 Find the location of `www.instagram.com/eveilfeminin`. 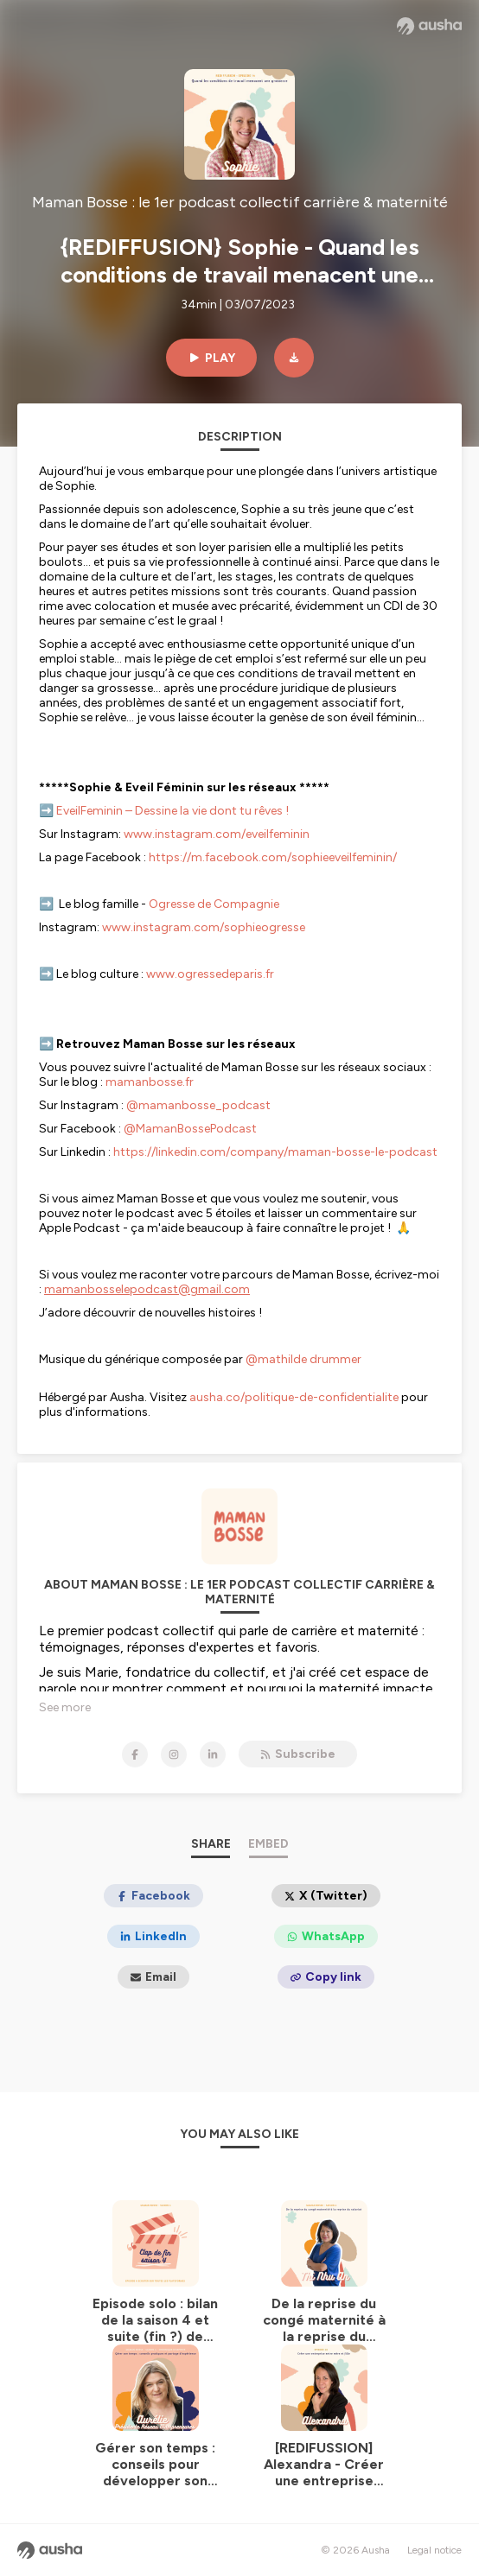

www.instagram.com/eveilfeminin is located at coordinates (217, 834).